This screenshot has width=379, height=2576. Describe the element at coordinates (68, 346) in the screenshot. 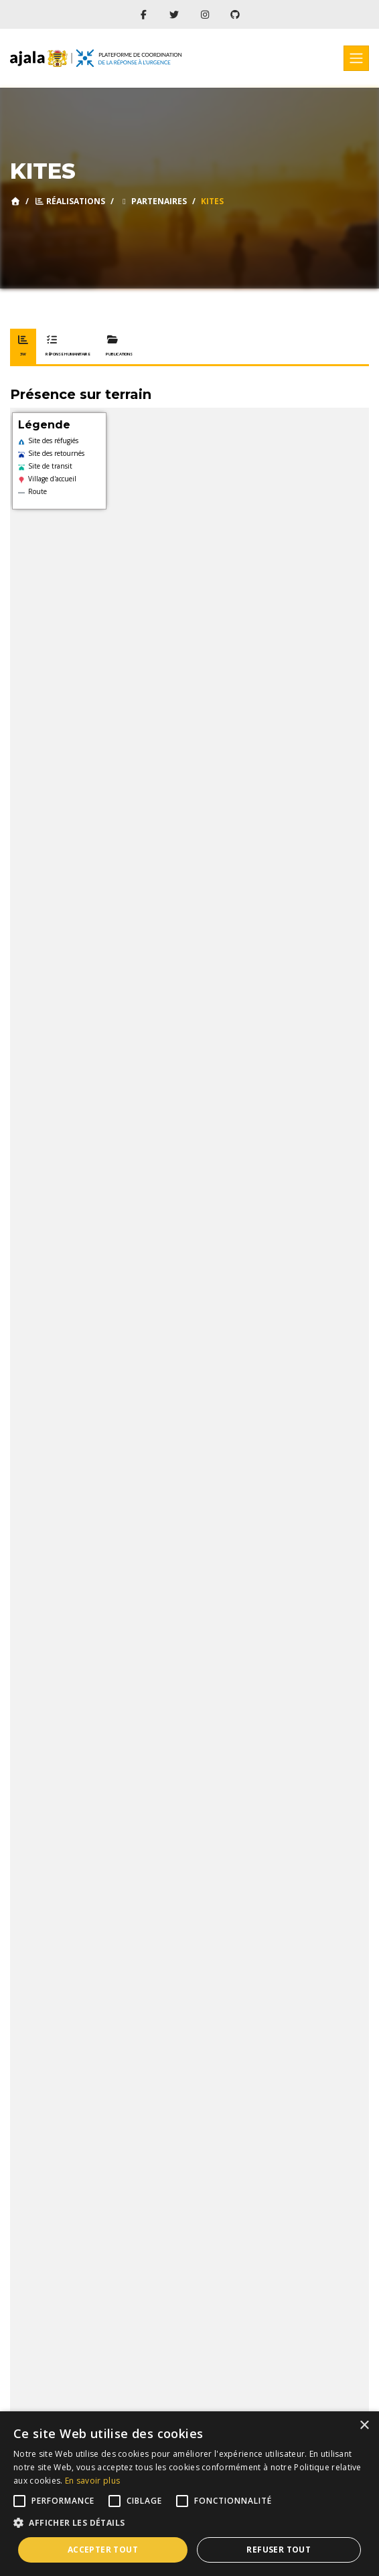

I see `Réponse humanitaire` at that location.